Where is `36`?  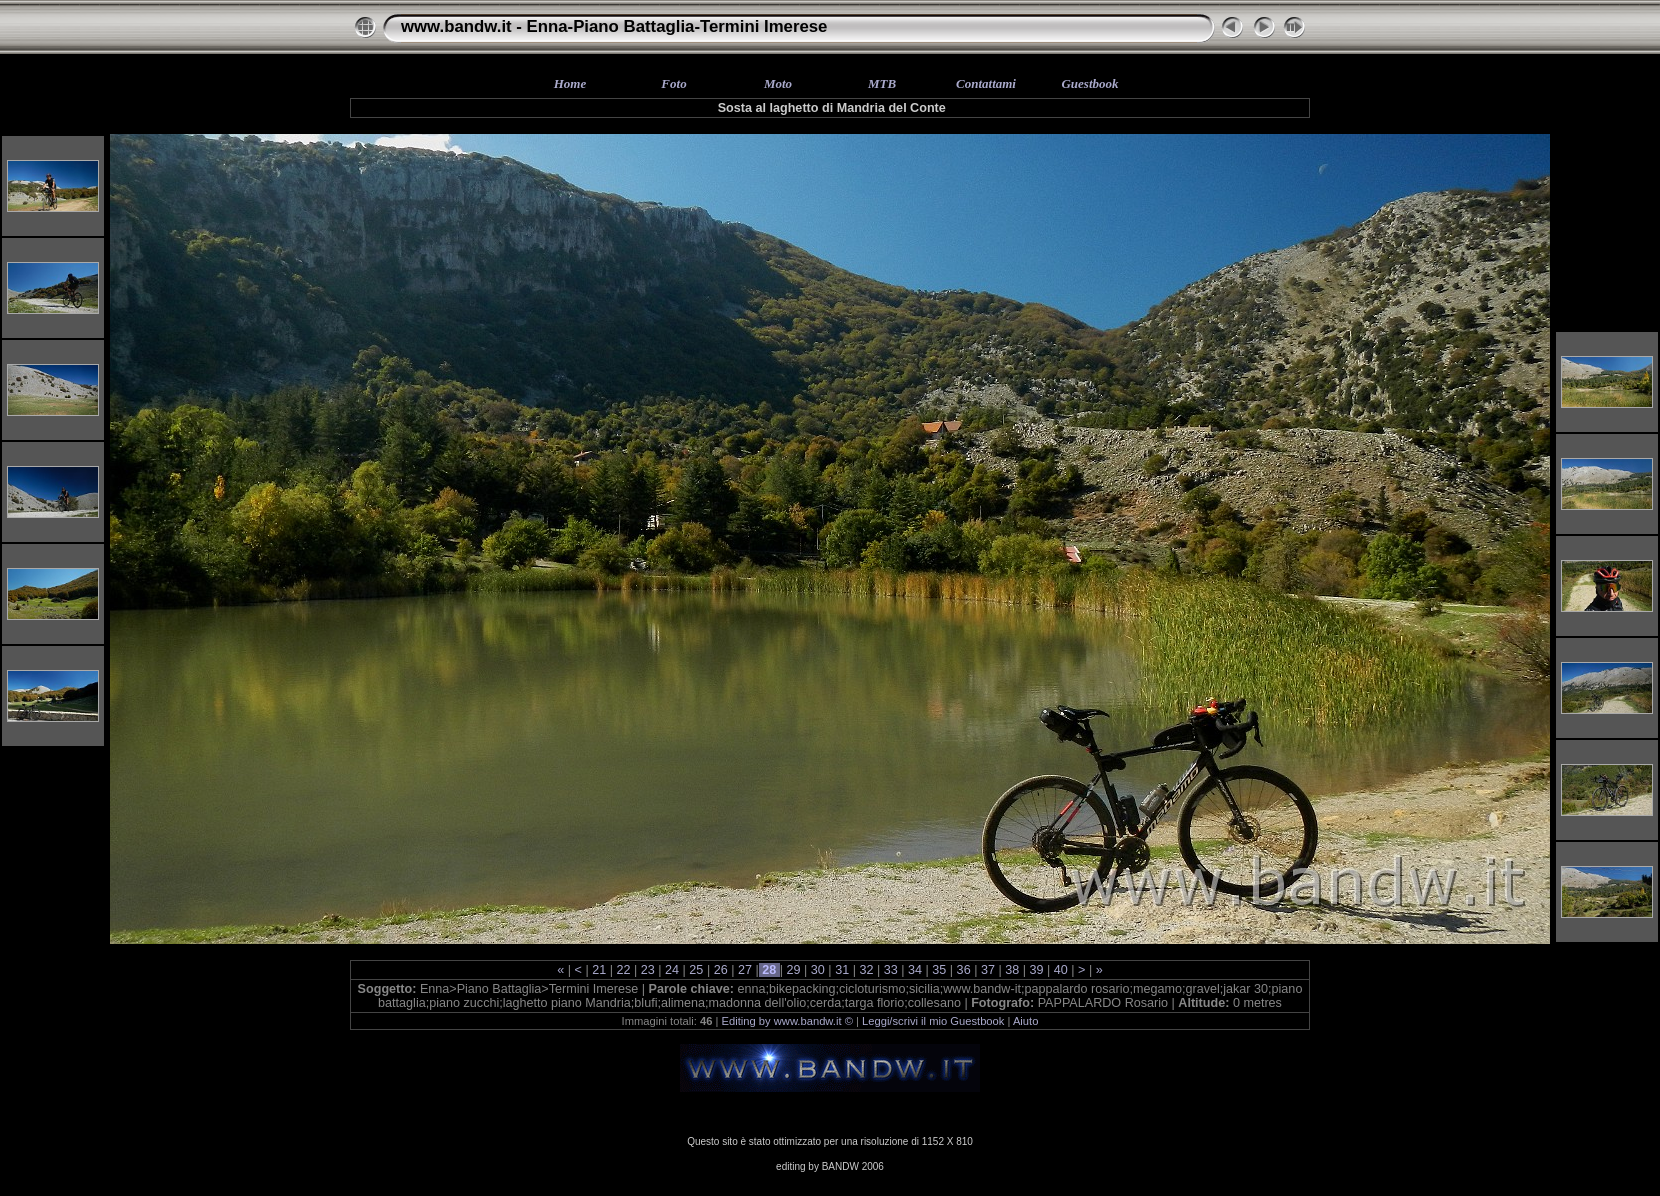
36 is located at coordinates (963, 970).